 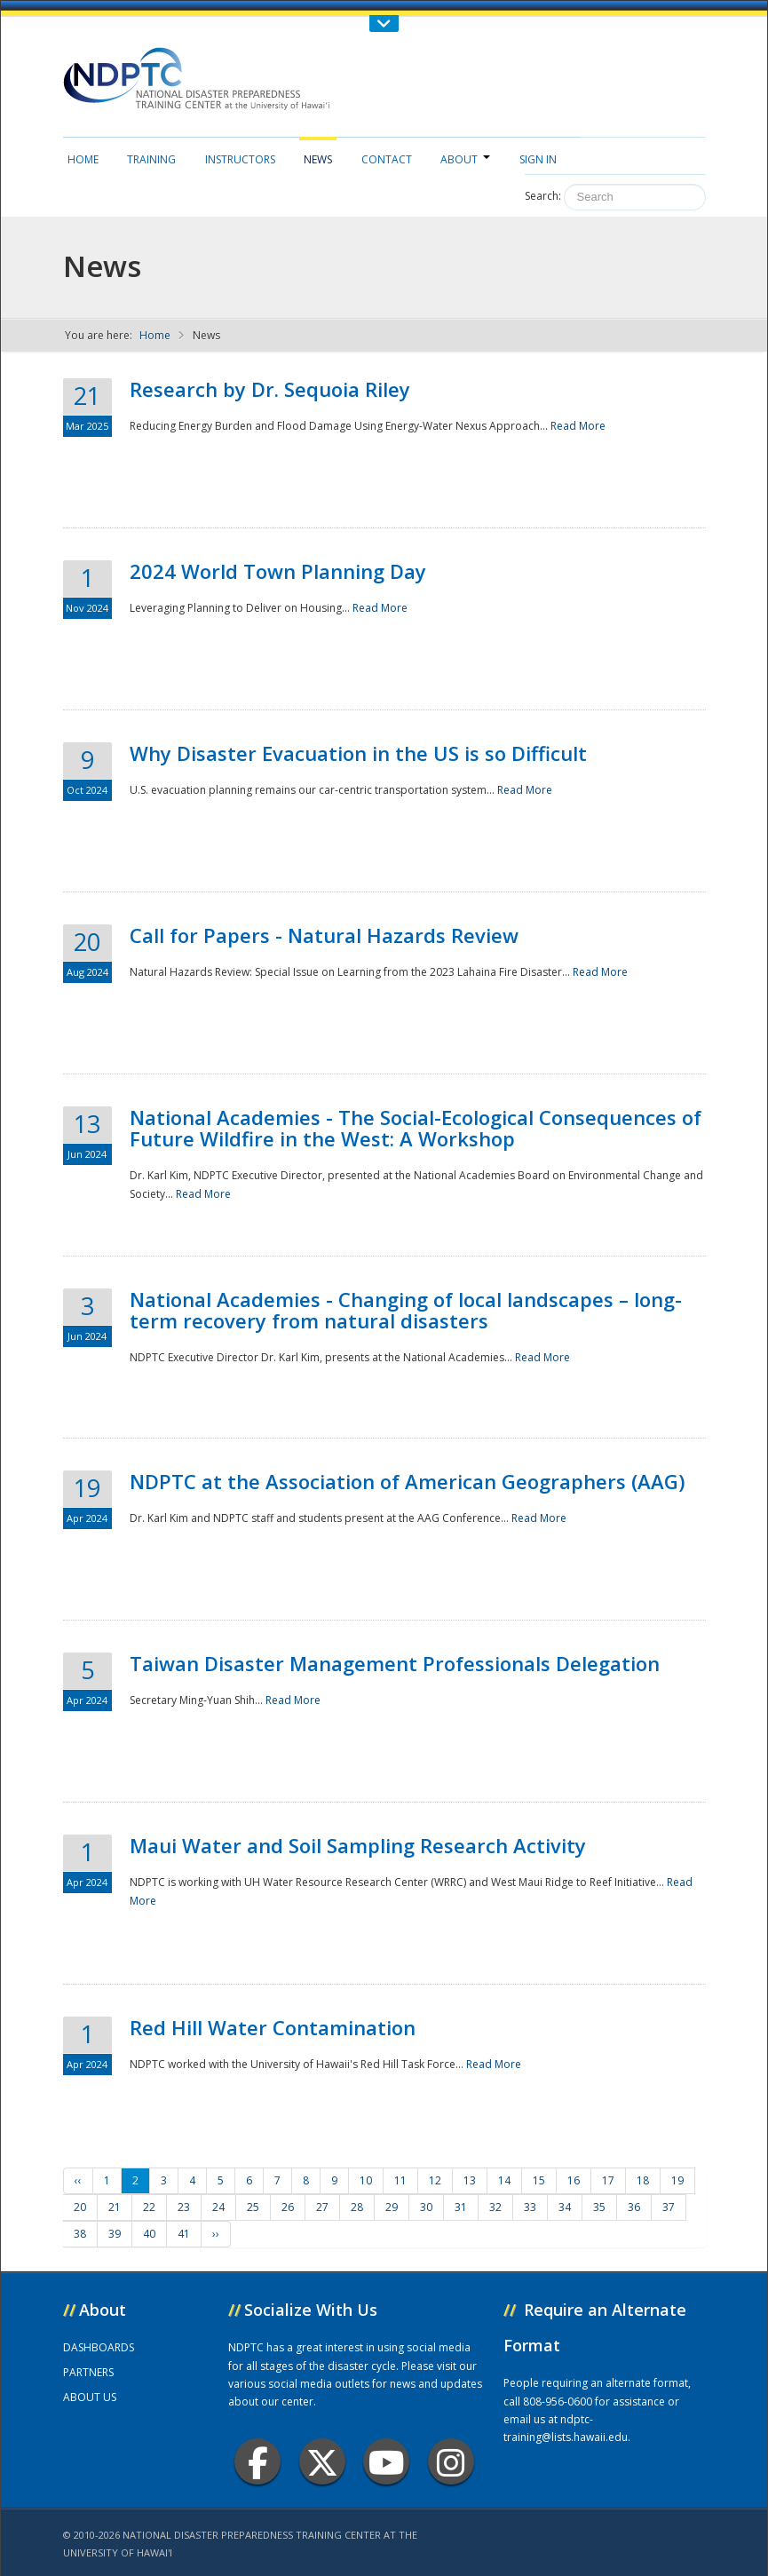 What do you see at coordinates (273, 2027) in the screenshot?
I see `Red Hill Water Contamination` at bounding box center [273, 2027].